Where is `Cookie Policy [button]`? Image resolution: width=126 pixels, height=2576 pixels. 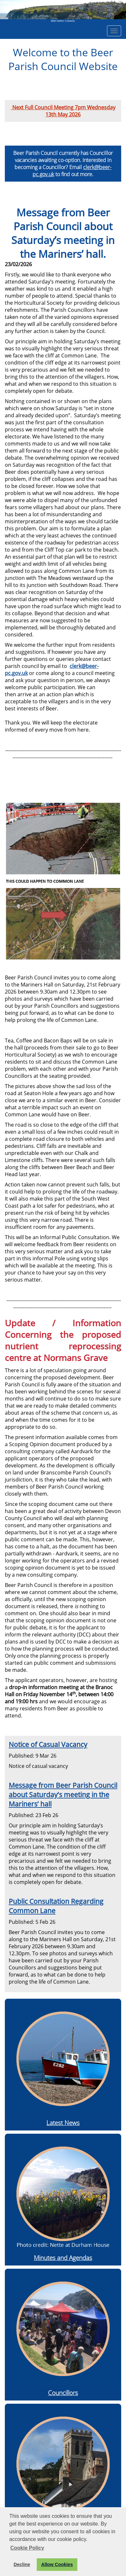 Cookie Policy [button] is located at coordinates (27, 2548).